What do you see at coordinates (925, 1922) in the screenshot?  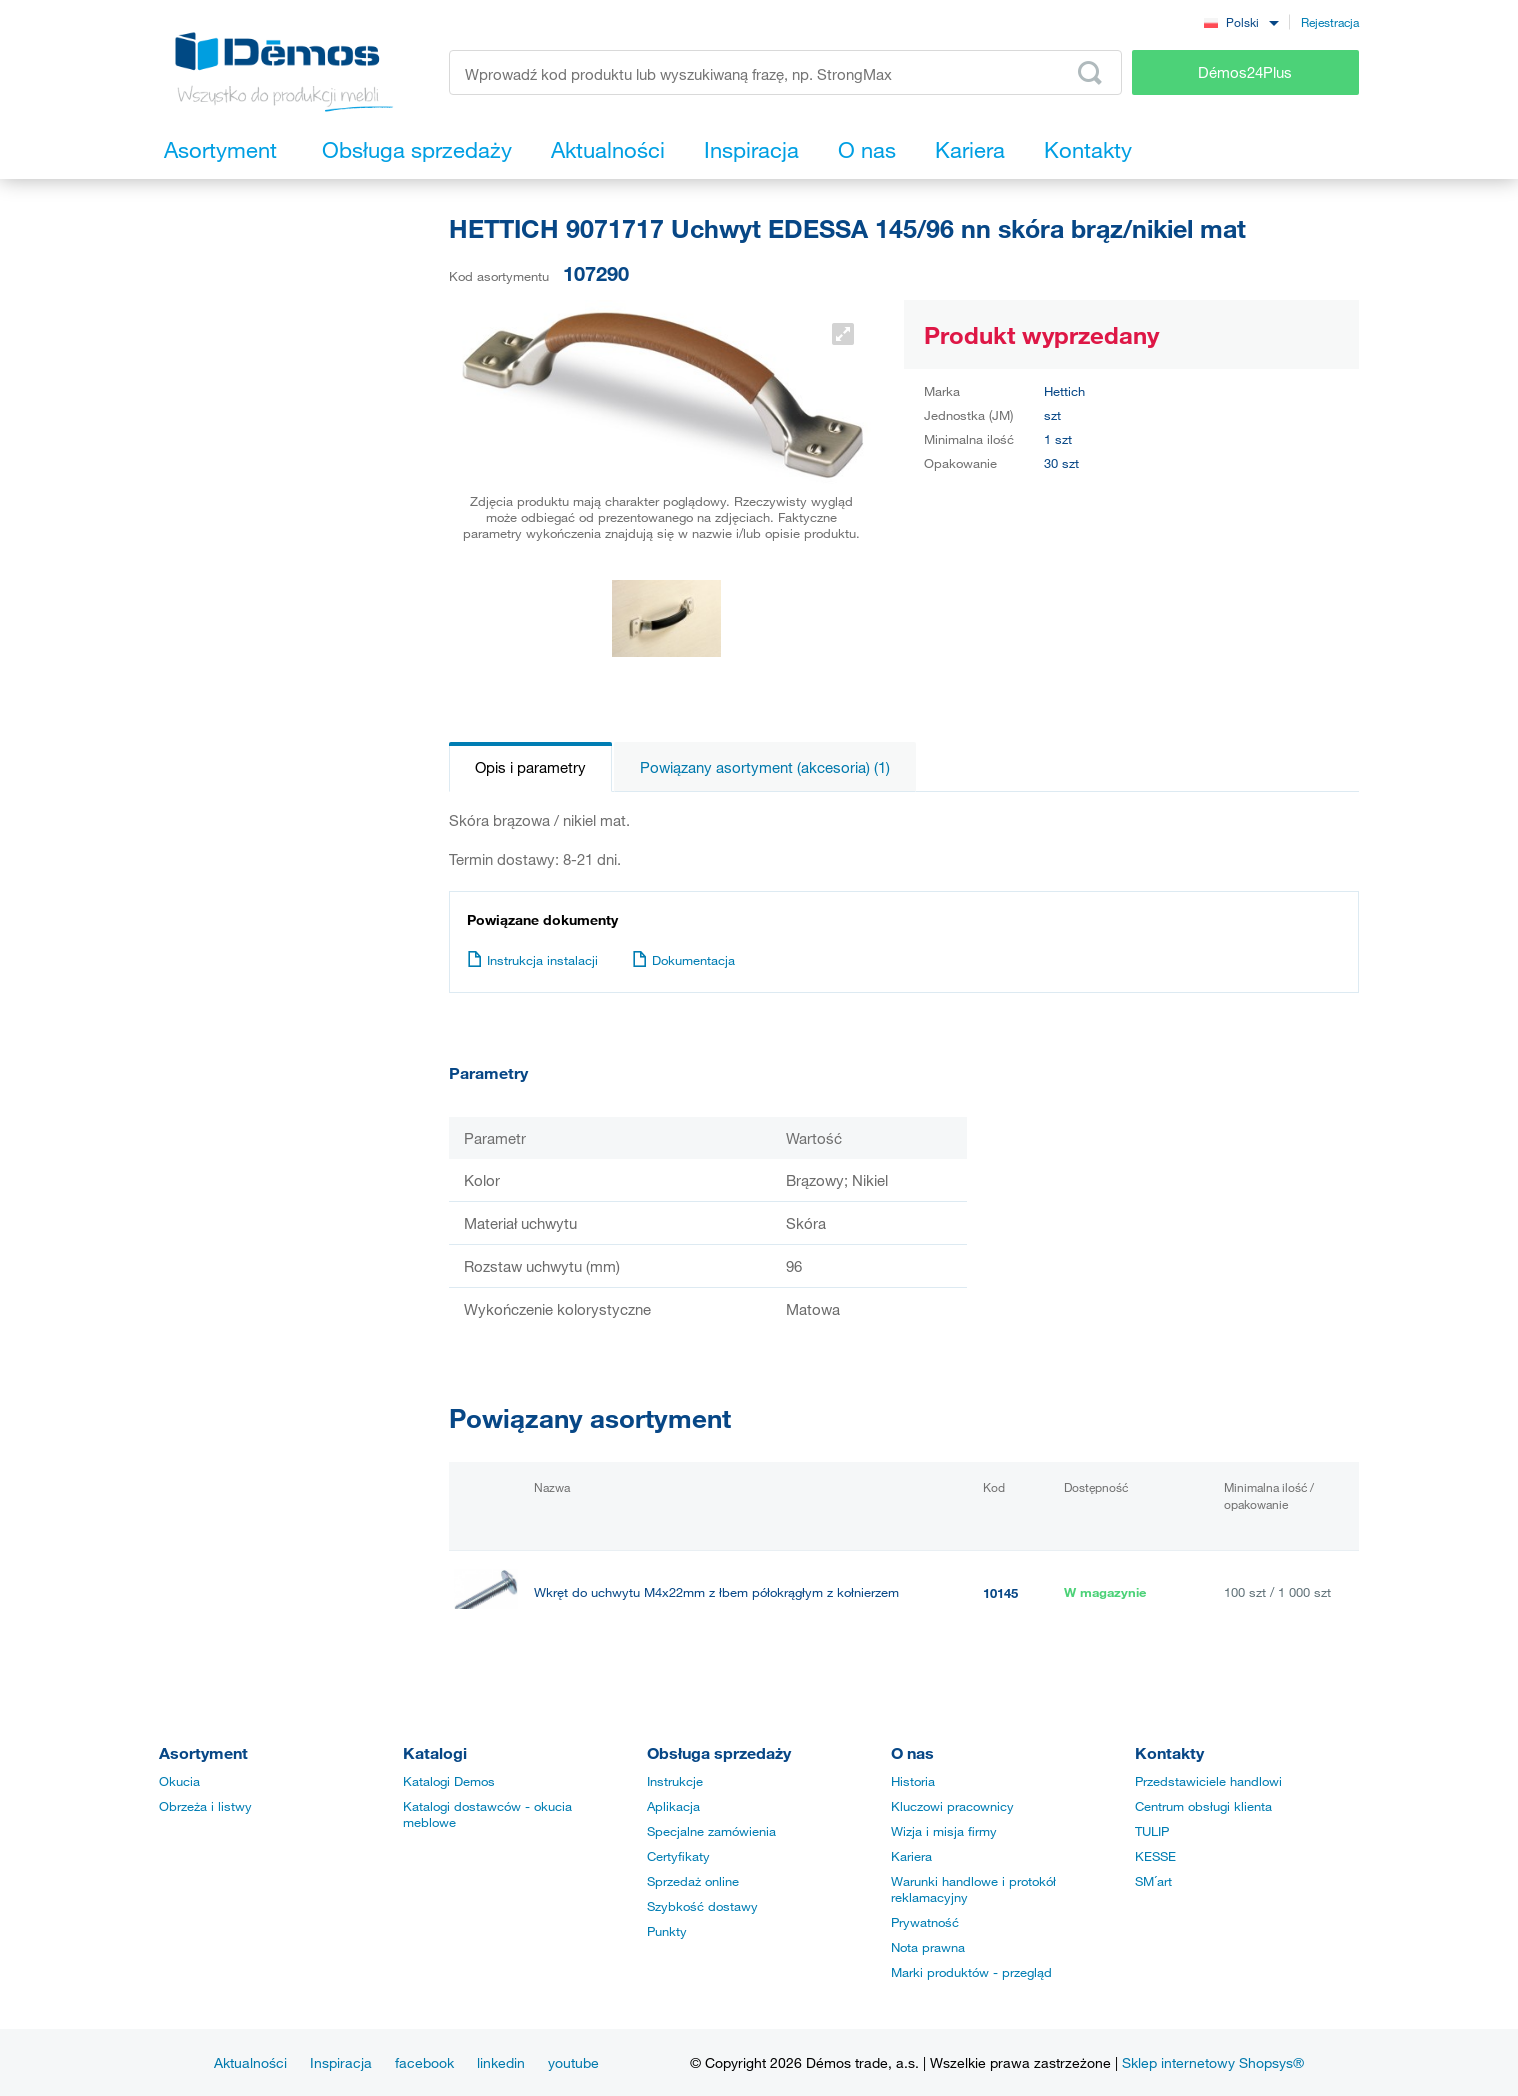 I see `Prywatność` at bounding box center [925, 1922].